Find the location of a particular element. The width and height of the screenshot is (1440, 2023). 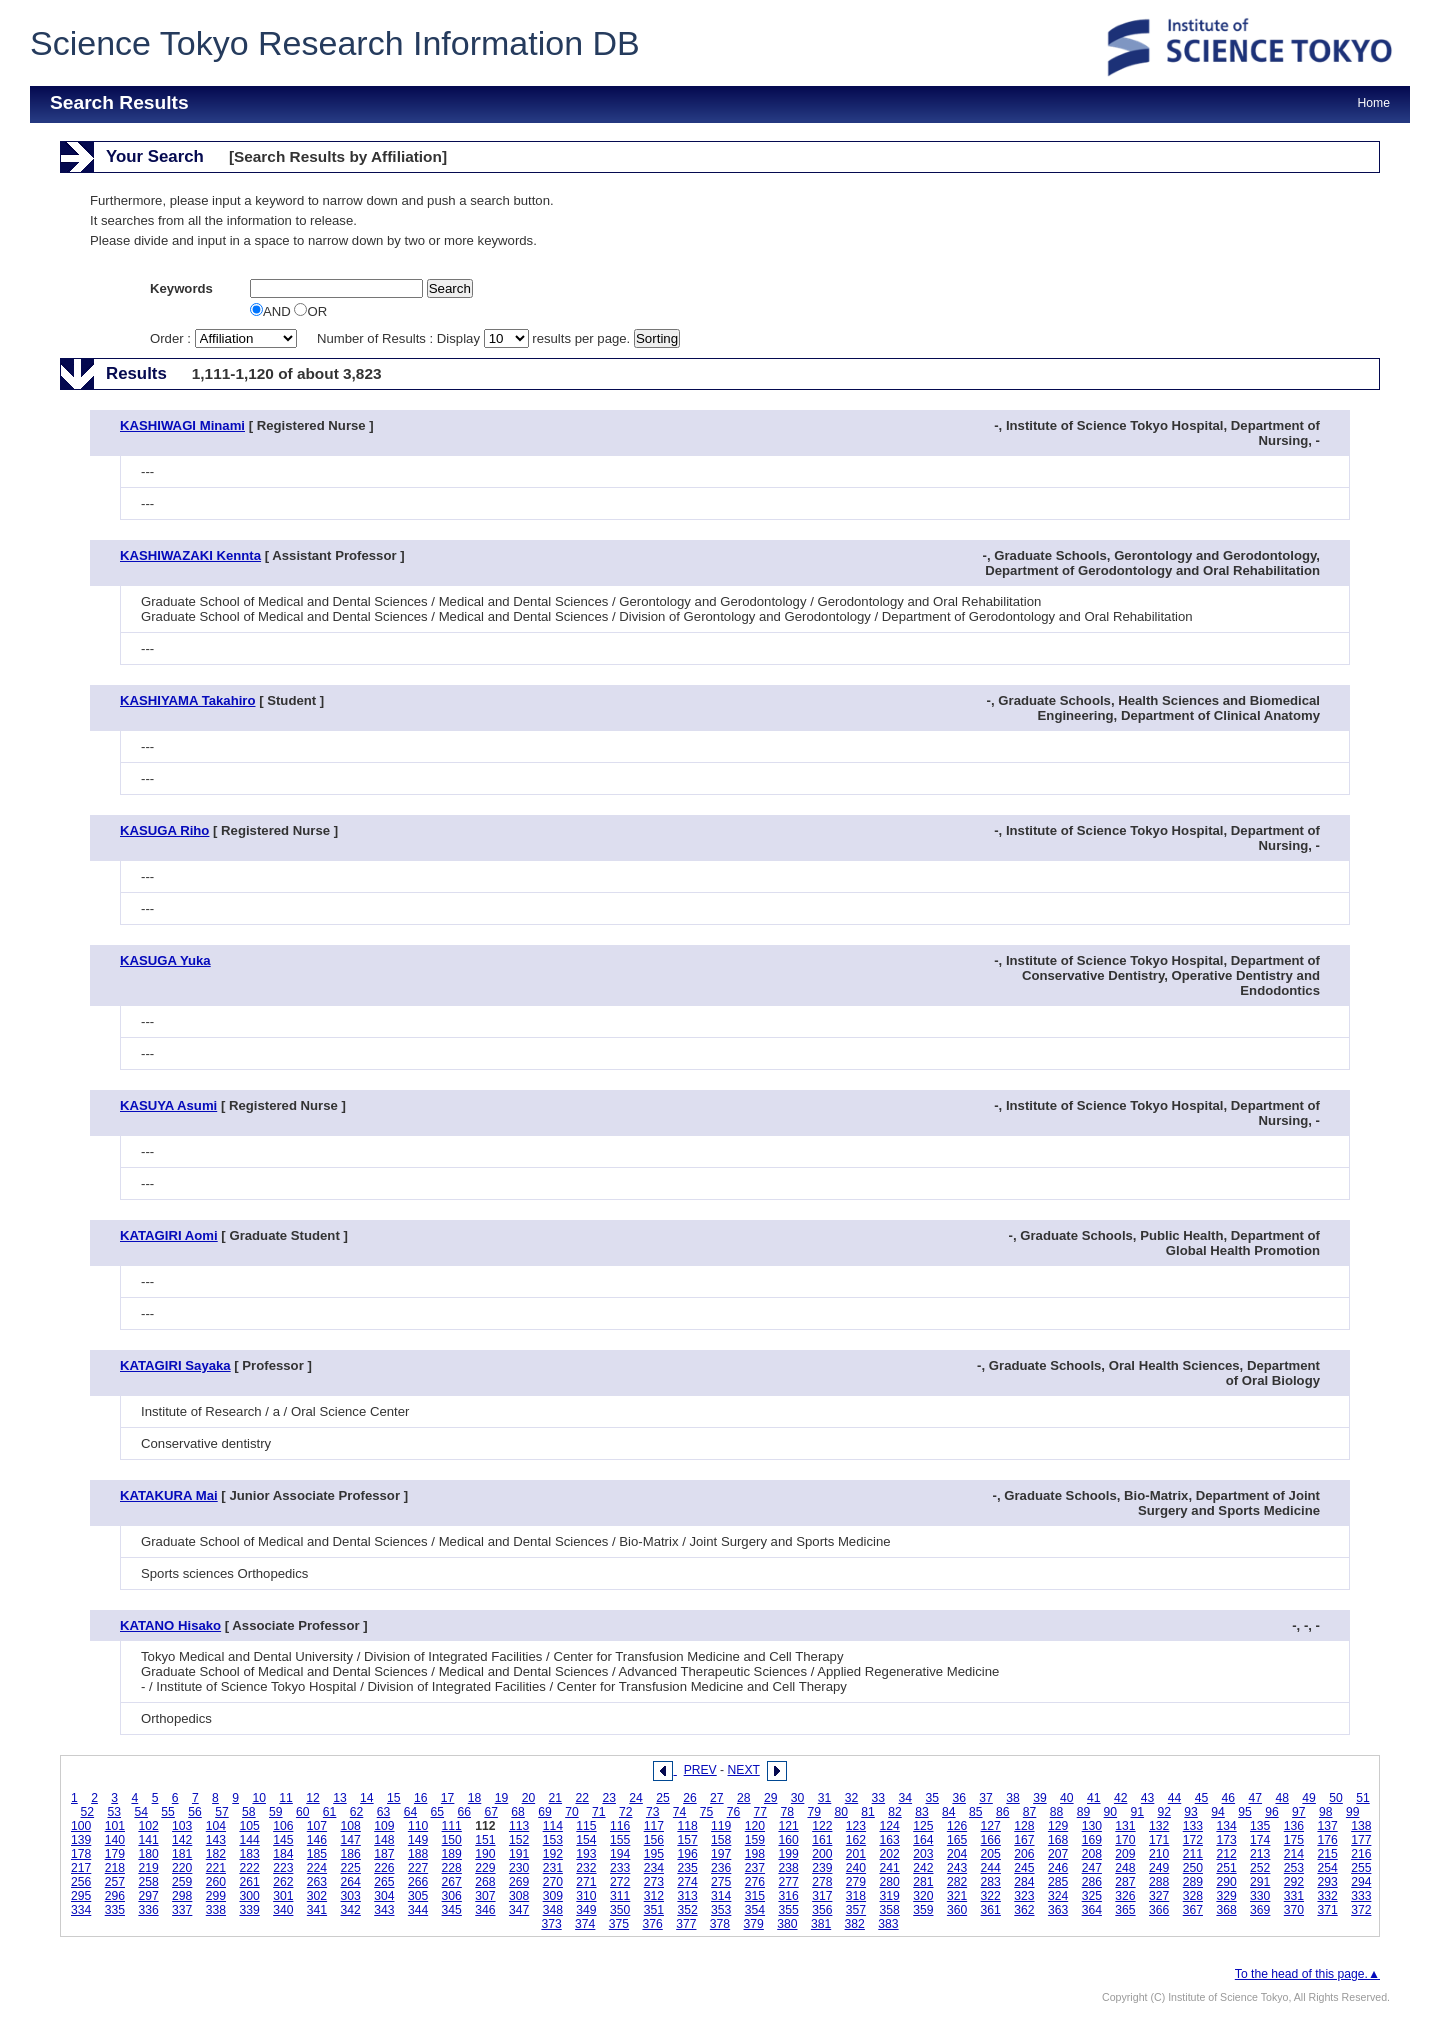

222 is located at coordinates (249, 1868).